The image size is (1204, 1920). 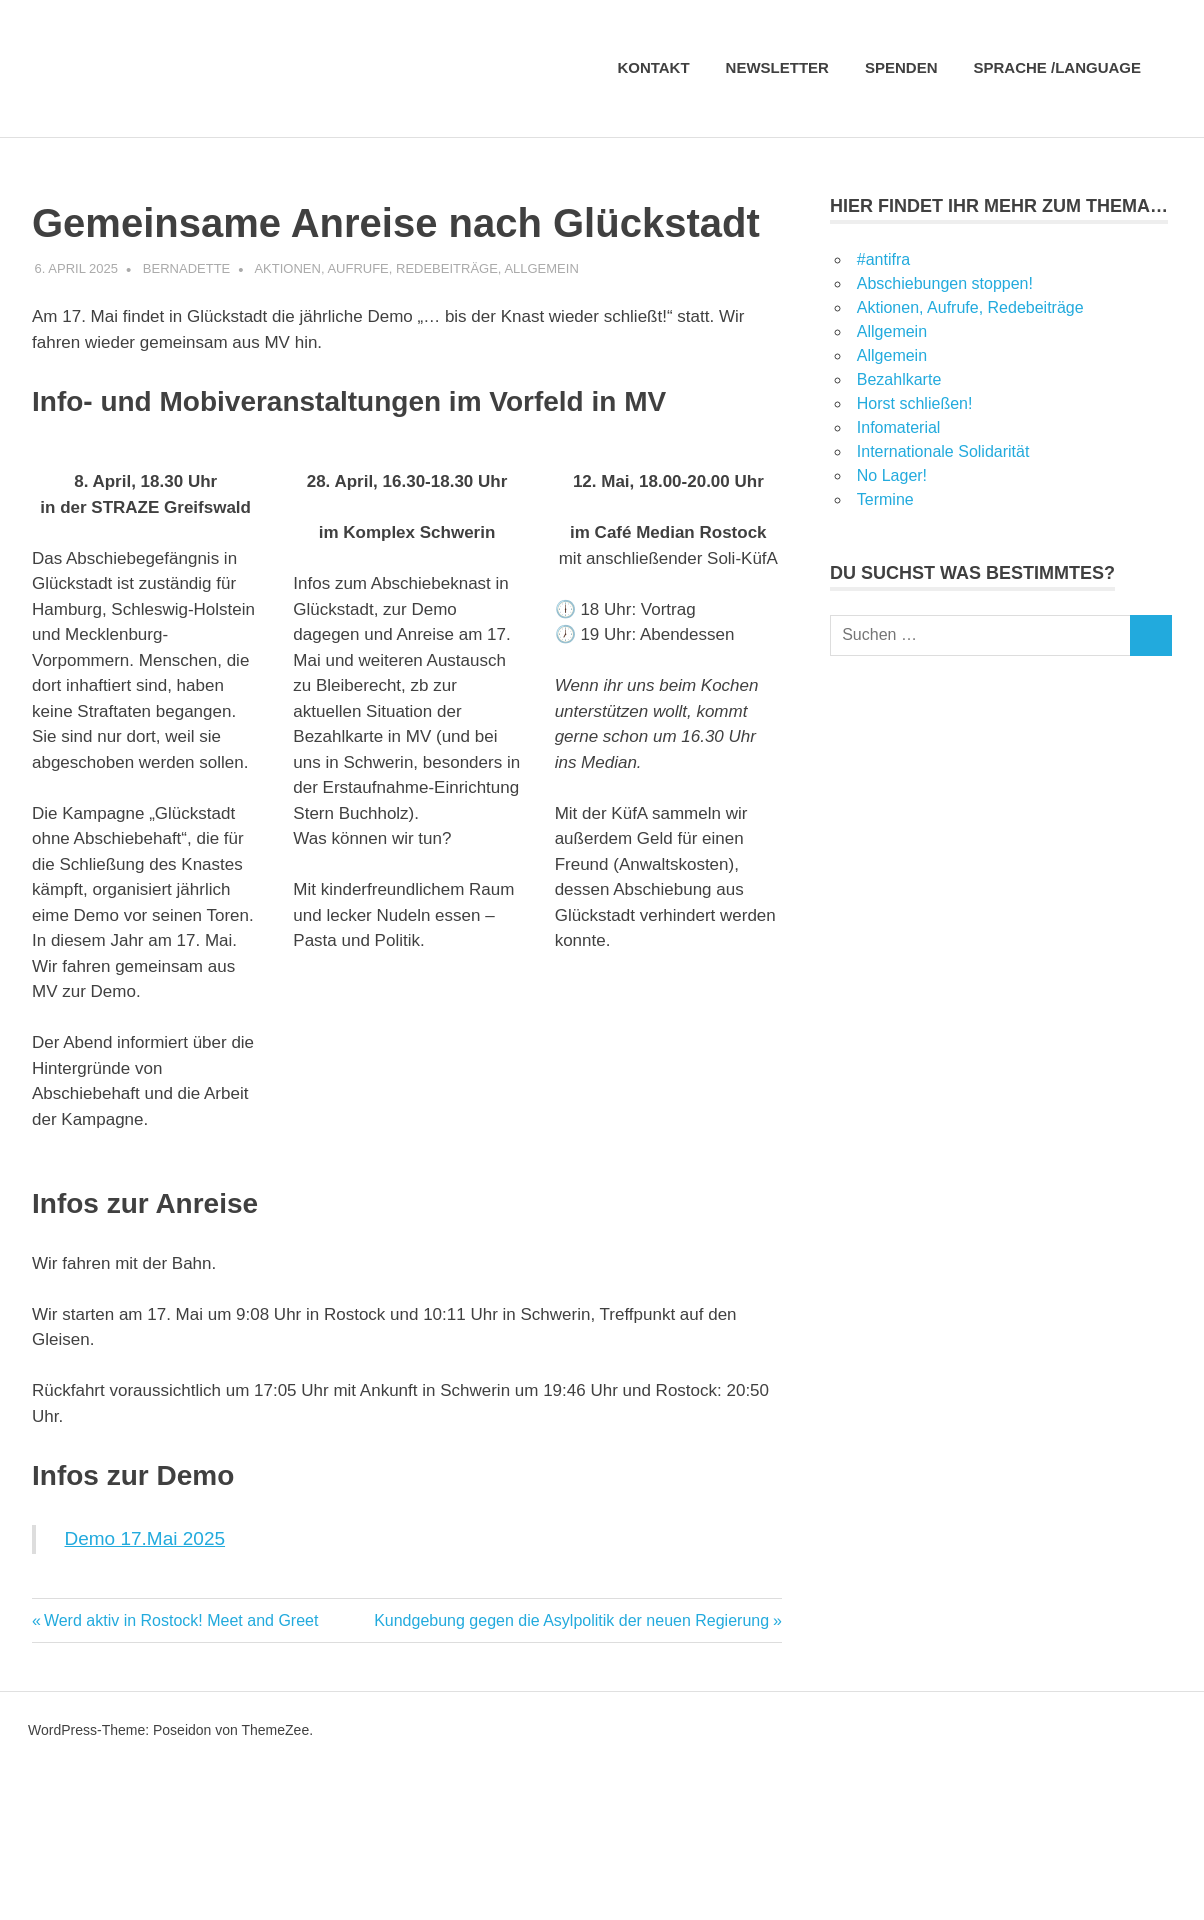 What do you see at coordinates (883, 259) in the screenshot?
I see `#antifra` at bounding box center [883, 259].